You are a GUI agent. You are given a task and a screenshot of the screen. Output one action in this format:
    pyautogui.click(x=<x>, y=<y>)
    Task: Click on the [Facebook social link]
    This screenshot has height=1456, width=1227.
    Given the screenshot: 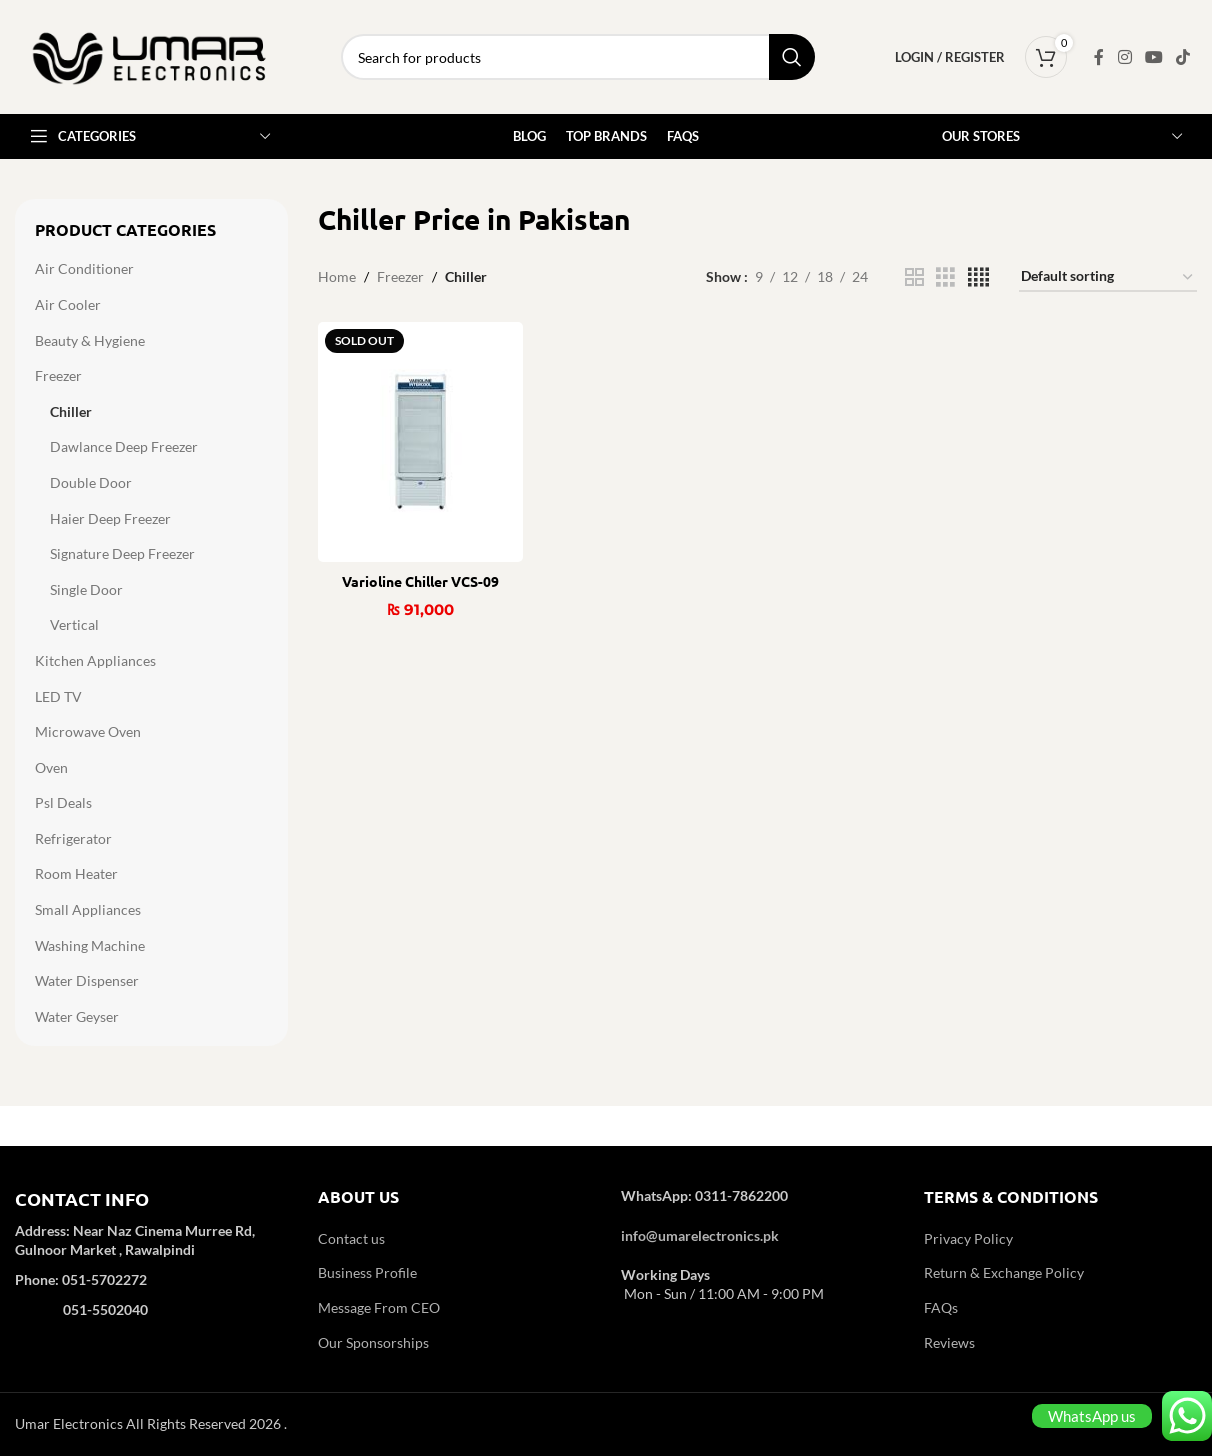 What is the action you would take?
    pyautogui.click(x=1099, y=57)
    